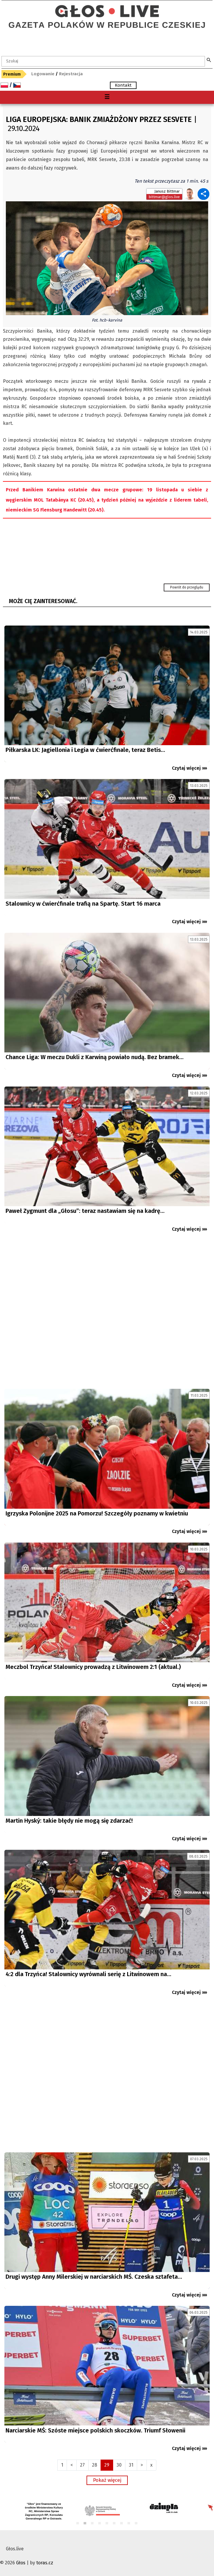  I want to click on [Advertisement], so click(107, 1313).